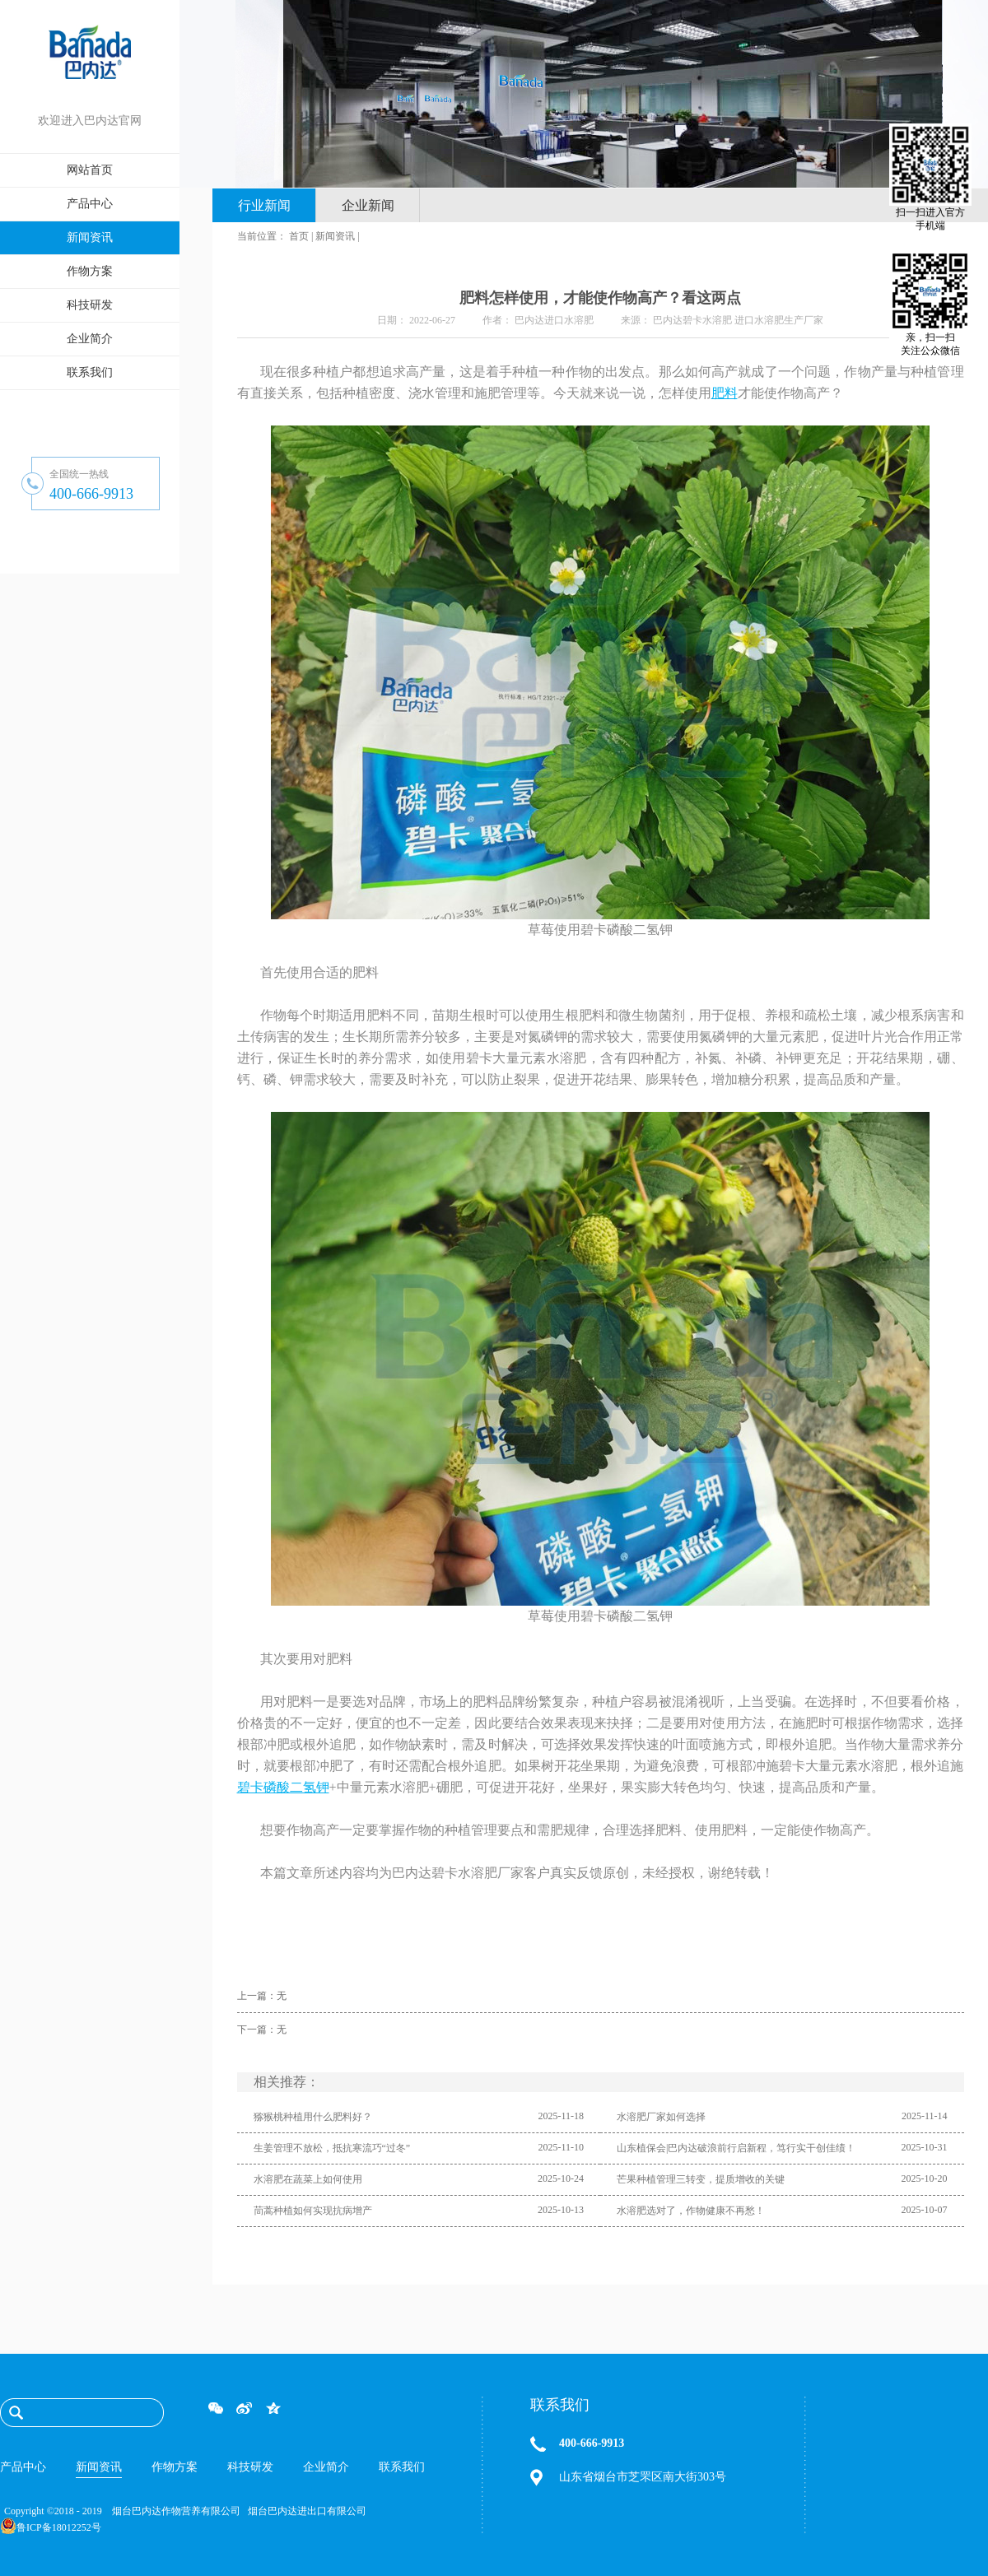 The width and height of the screenshot is (988, 2576). What do you see at coordinates (90, 170) in the screenshot?
I see `网站首页` at bounding box center [90, 170].